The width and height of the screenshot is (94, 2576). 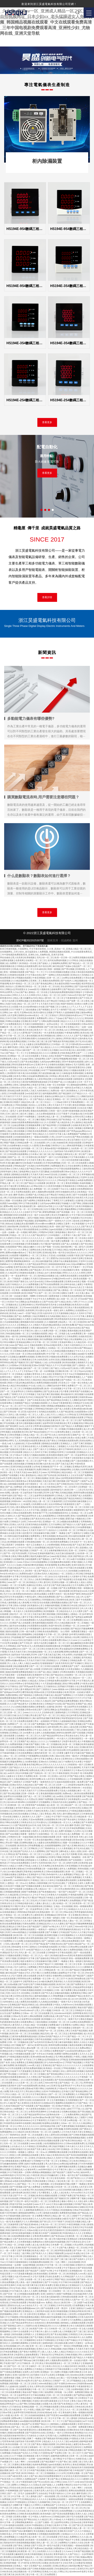 I want to click on 国产成人在线电影, so click(x=70, y=1244).